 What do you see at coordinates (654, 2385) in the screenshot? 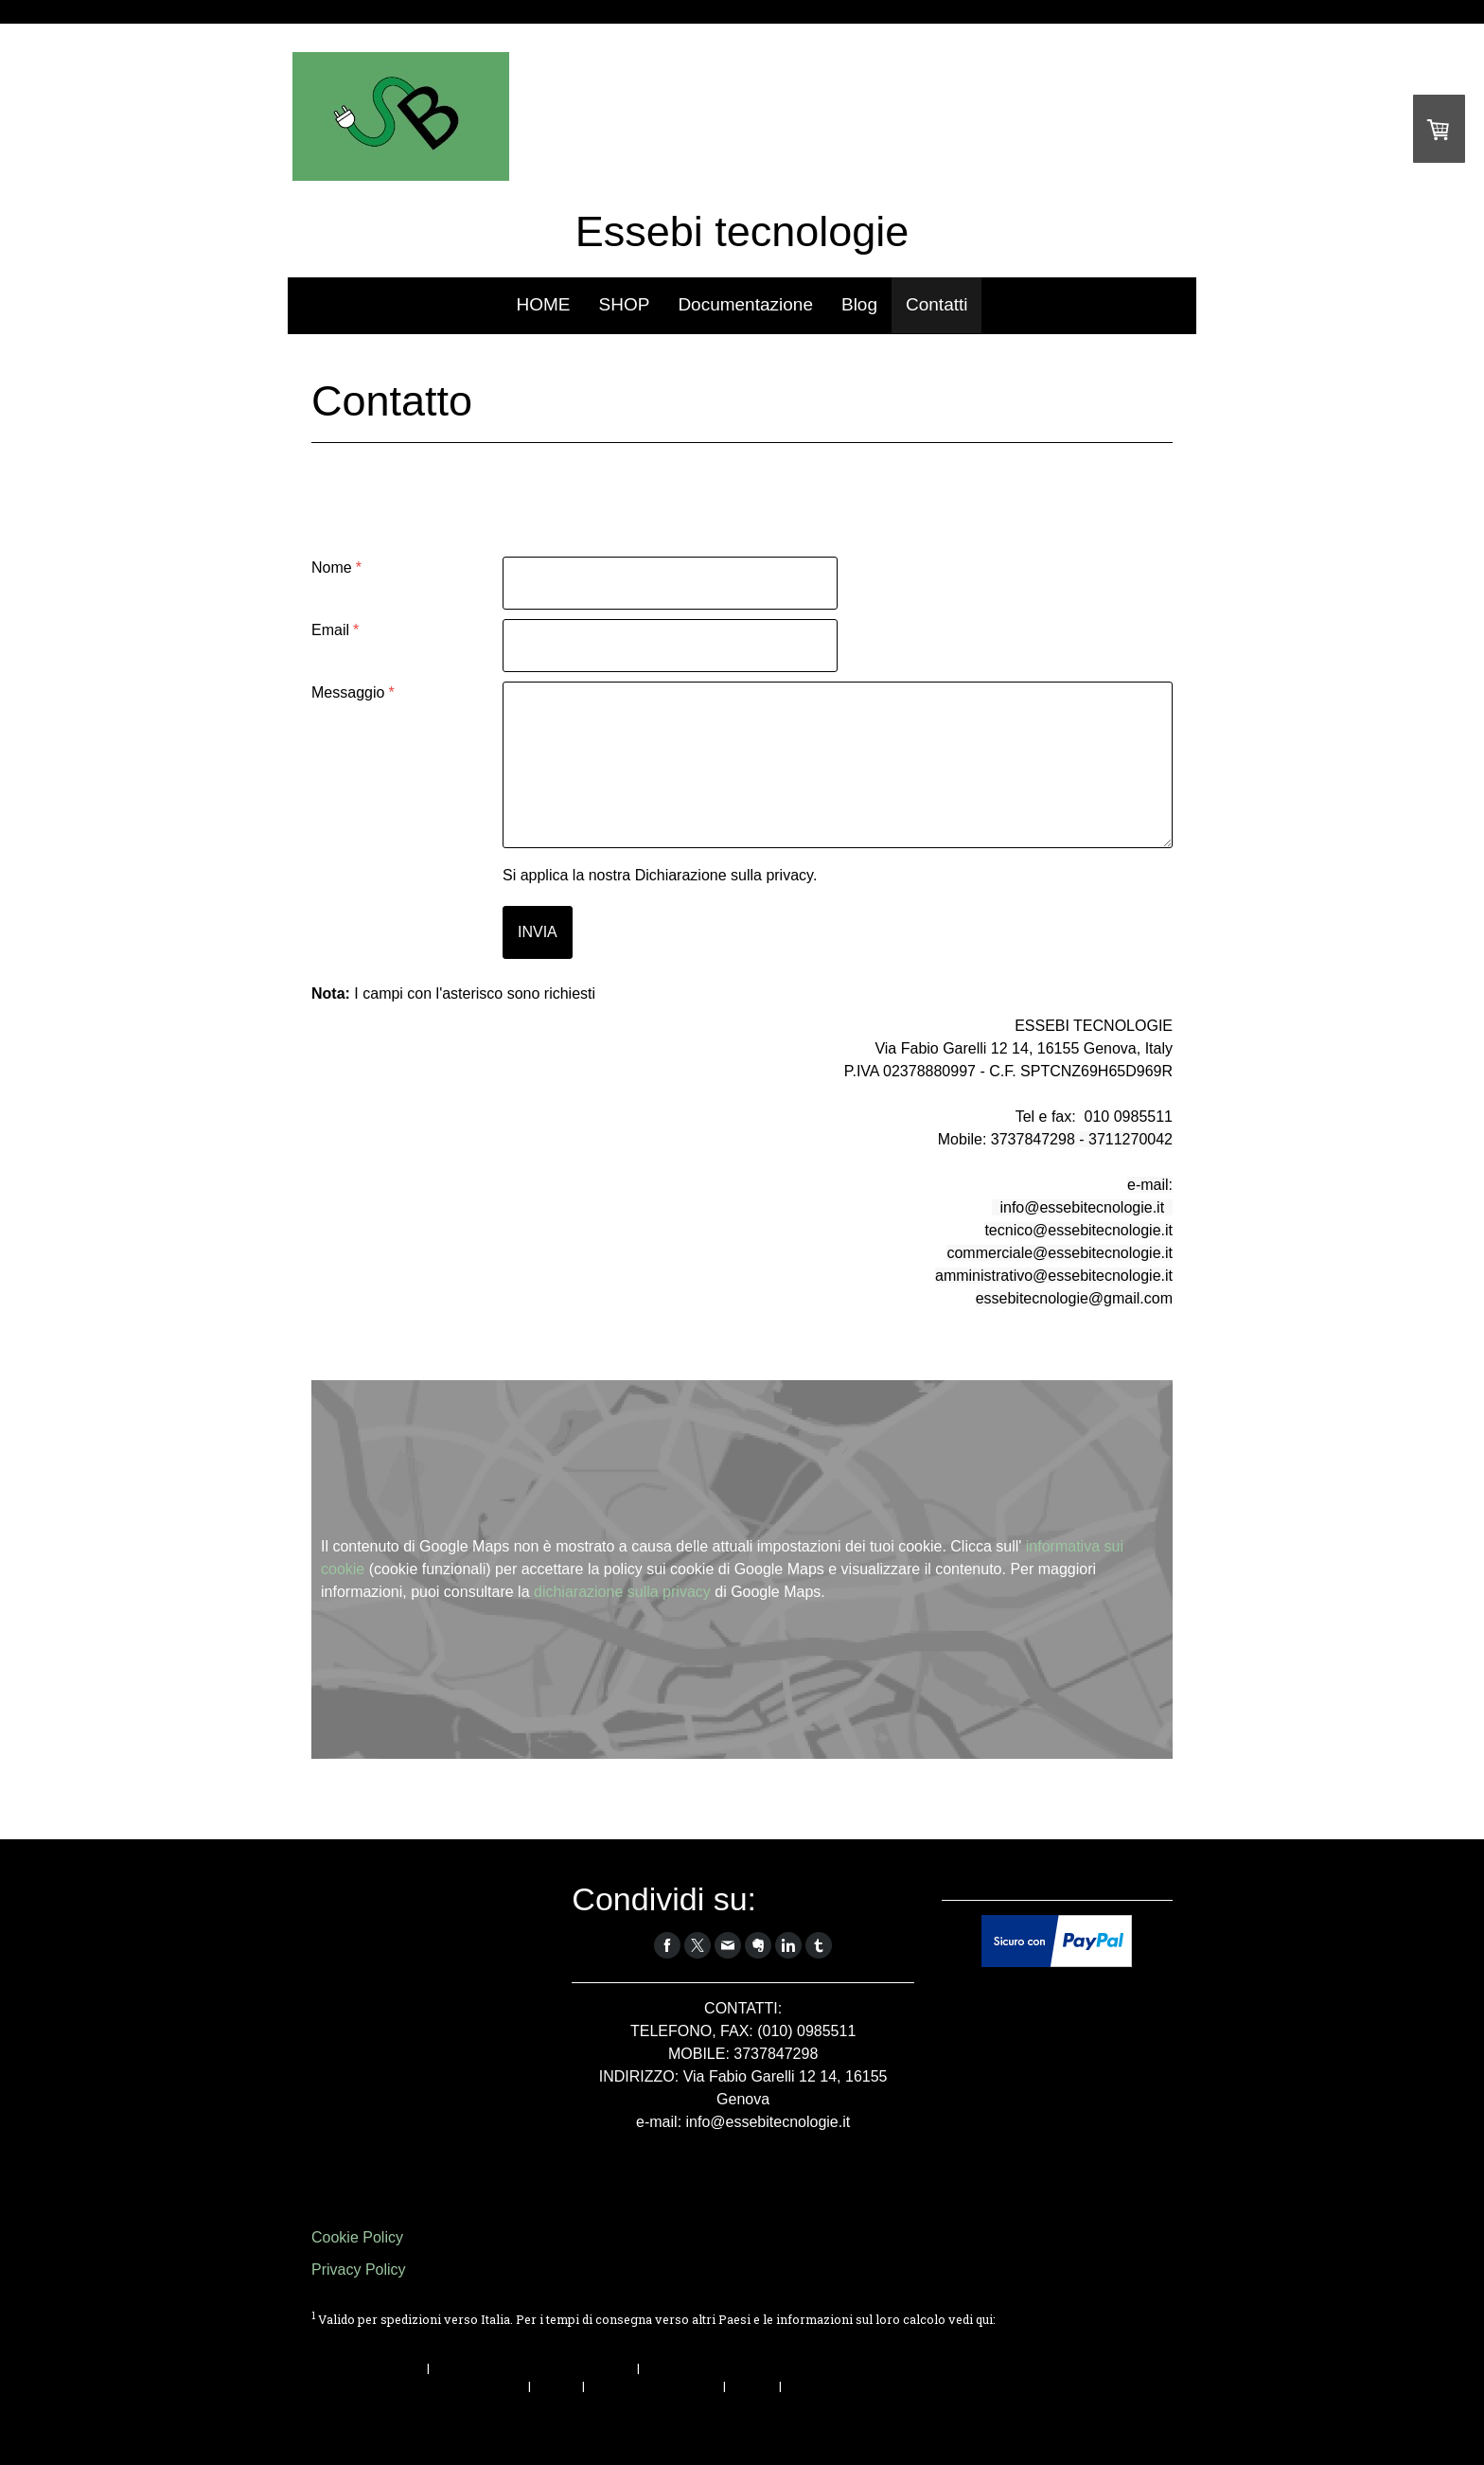
I see `Informativa sui cookie` at bounding box center [654, 2385].